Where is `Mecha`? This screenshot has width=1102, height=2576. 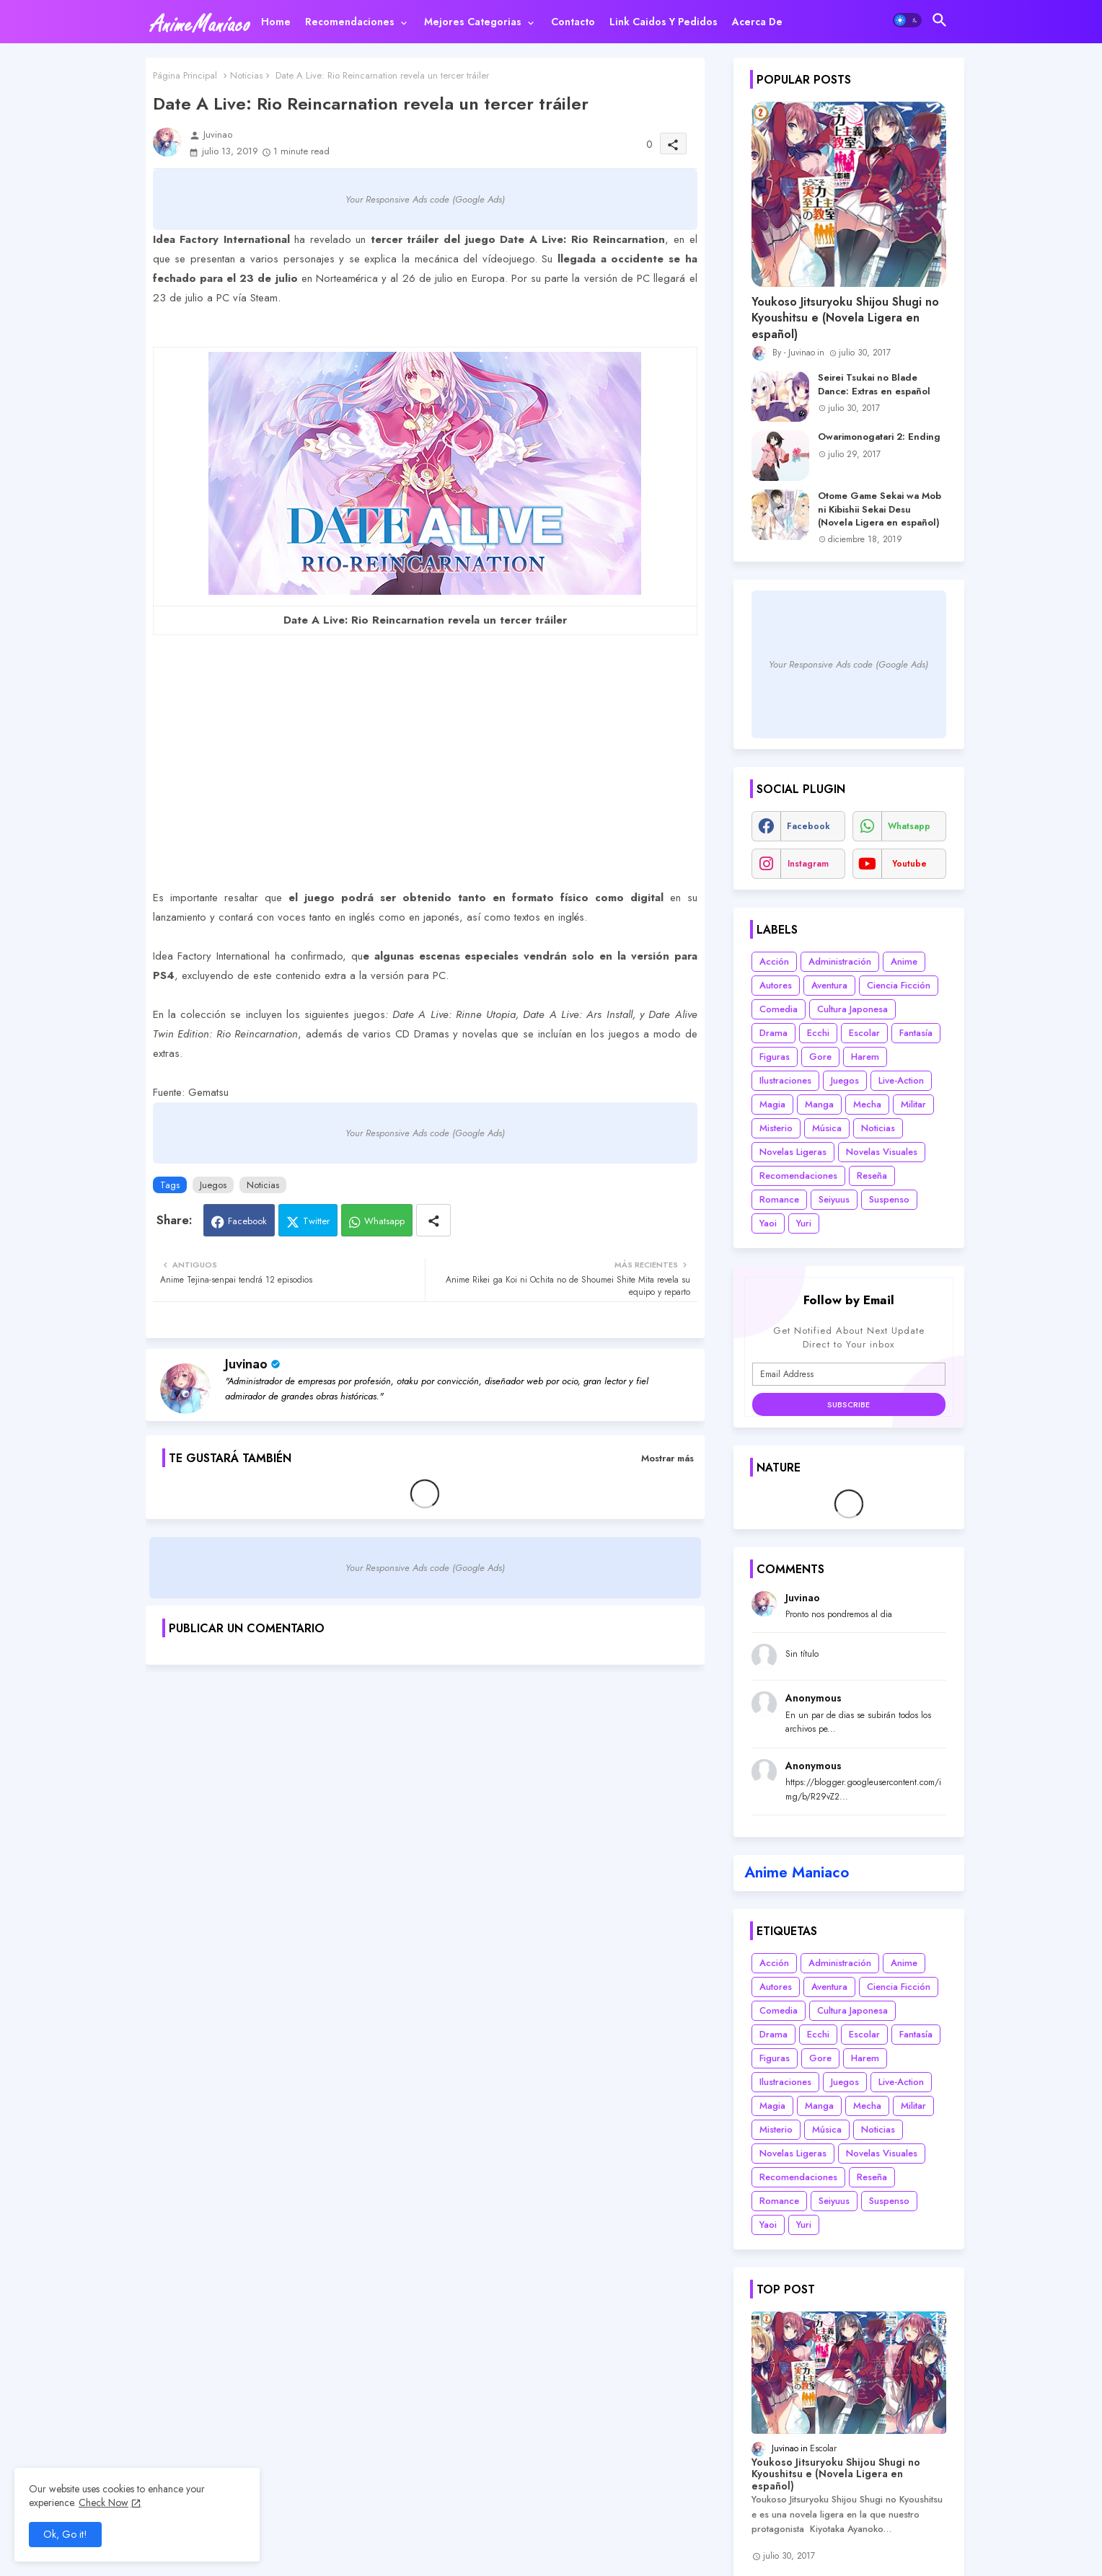 Mecha is located at coordinates (867, 1104).